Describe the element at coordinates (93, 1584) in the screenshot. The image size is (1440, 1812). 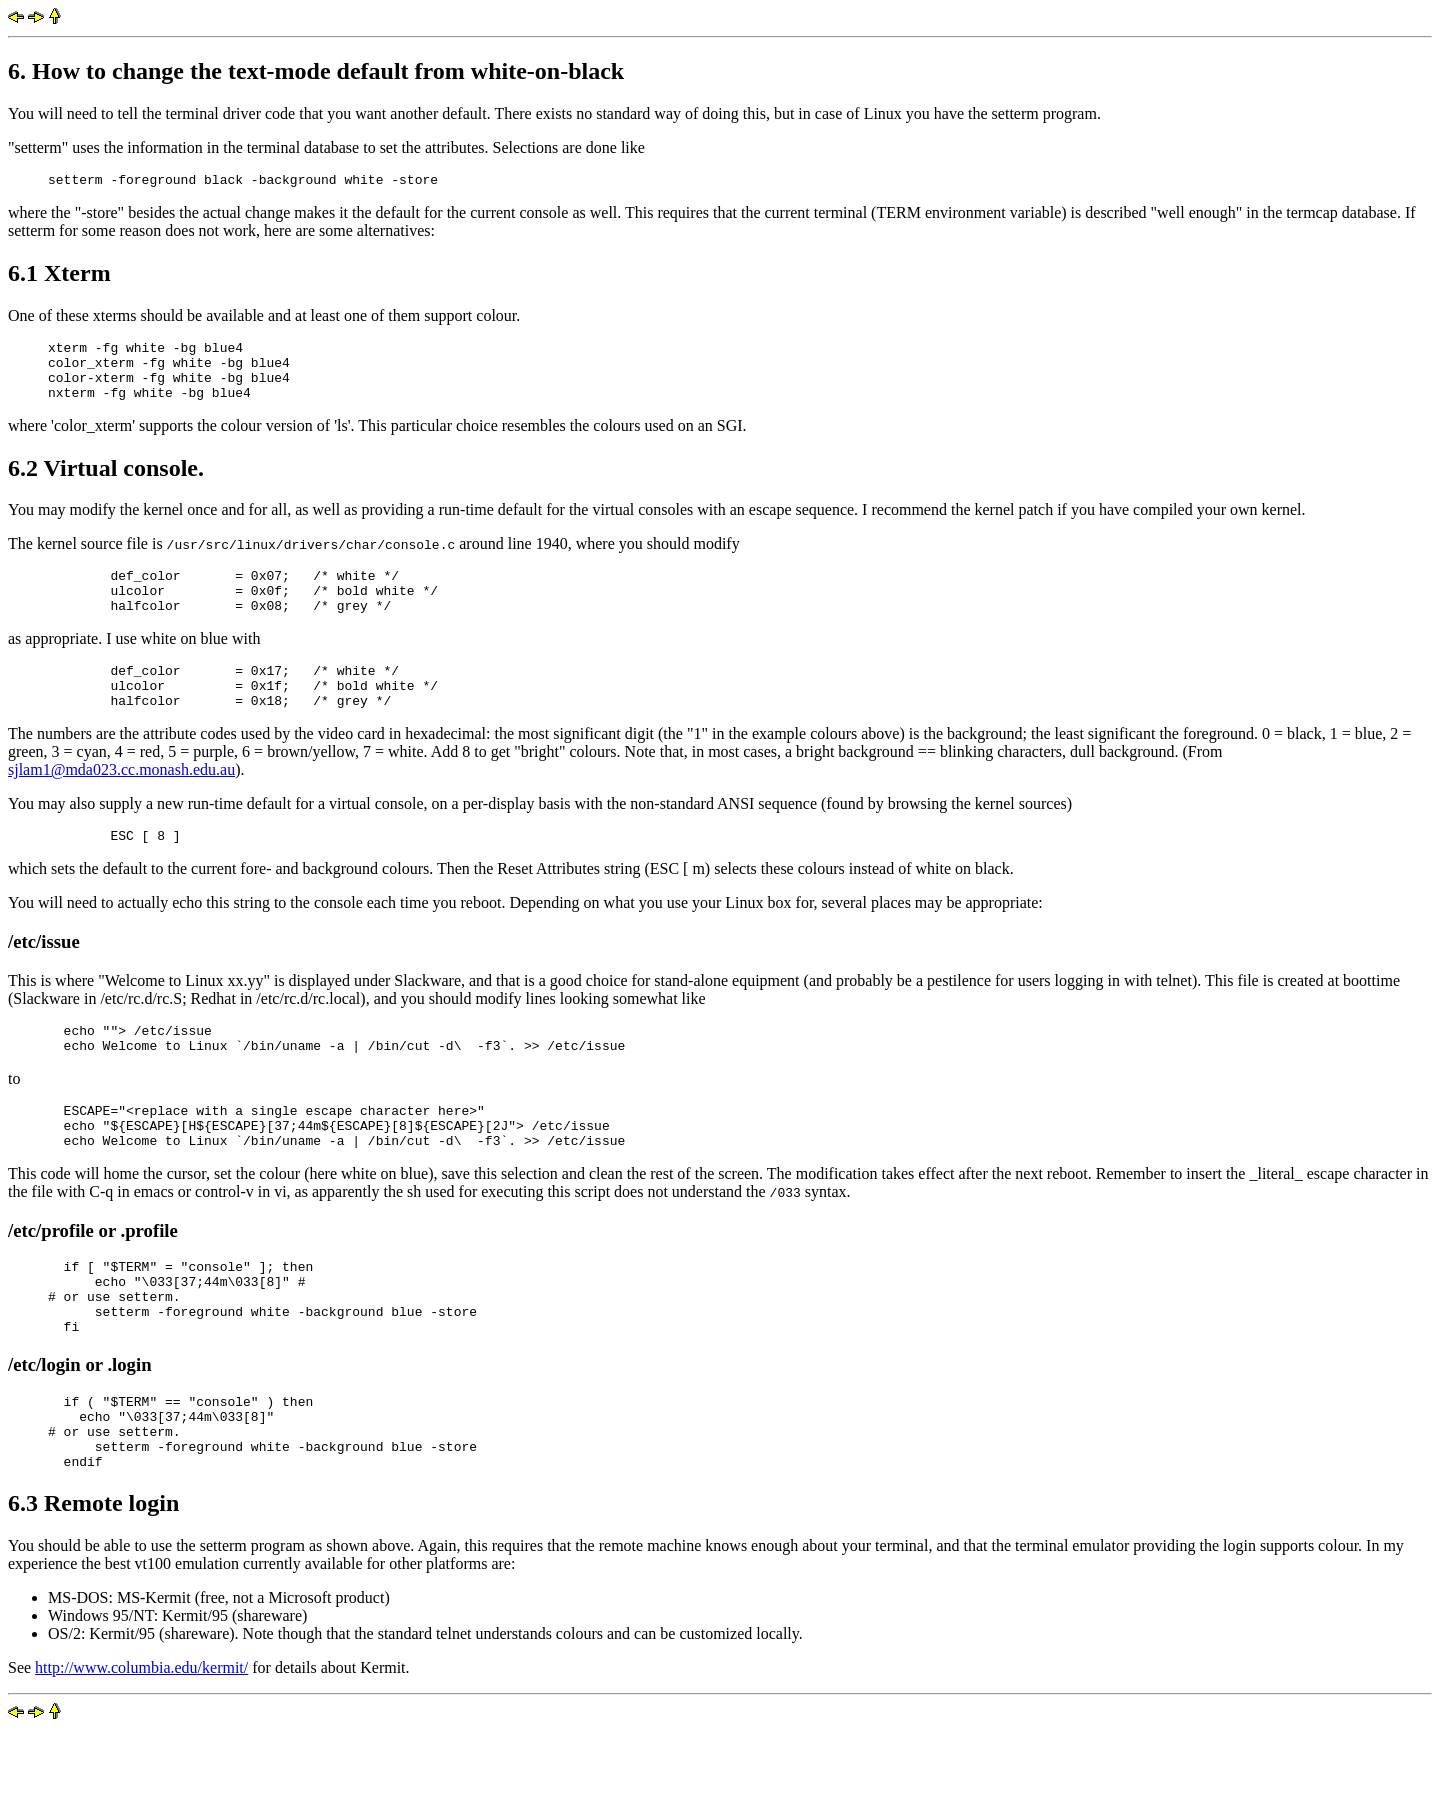
I see `6.3 Remote login` at that location.